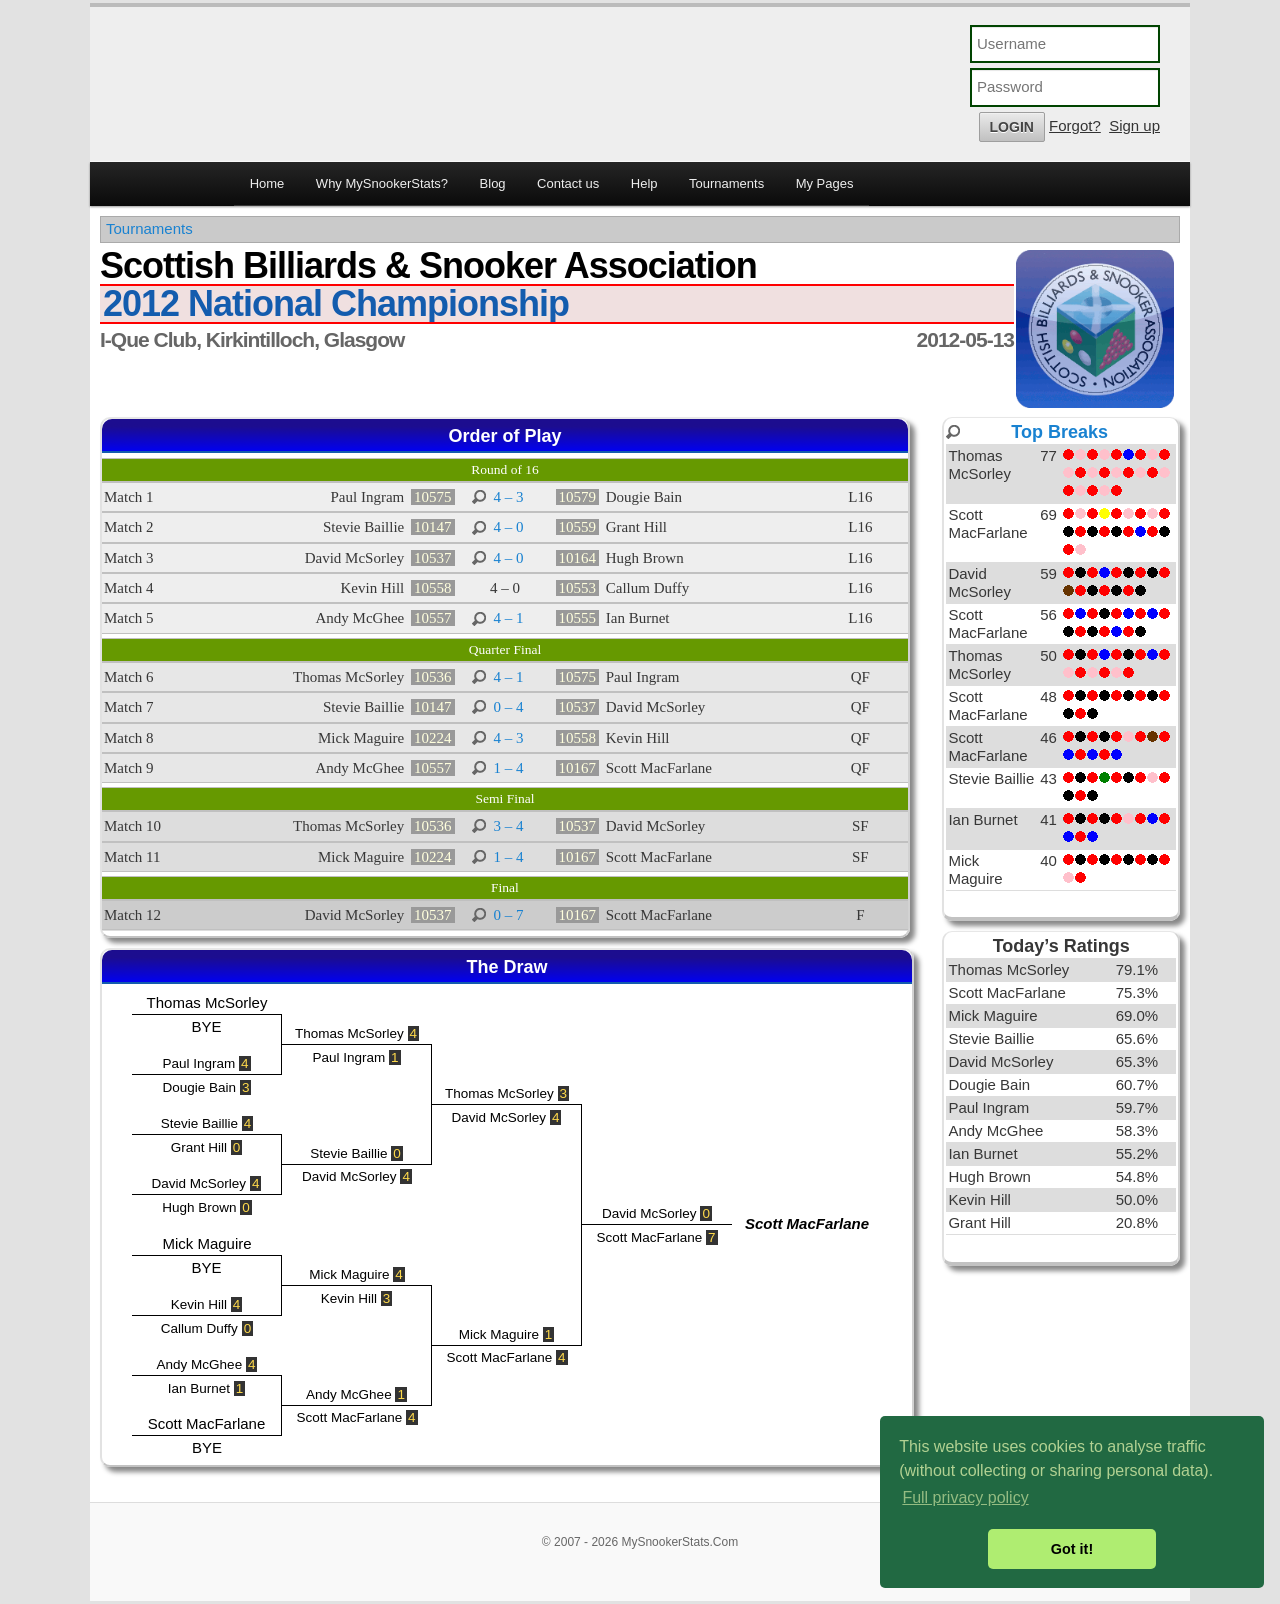 Image resolution: width=1280 pixels, height=1604 pixels. Describe the element at coordinates (1134, 125) in the screenshot. I see `Sign up` at that location.